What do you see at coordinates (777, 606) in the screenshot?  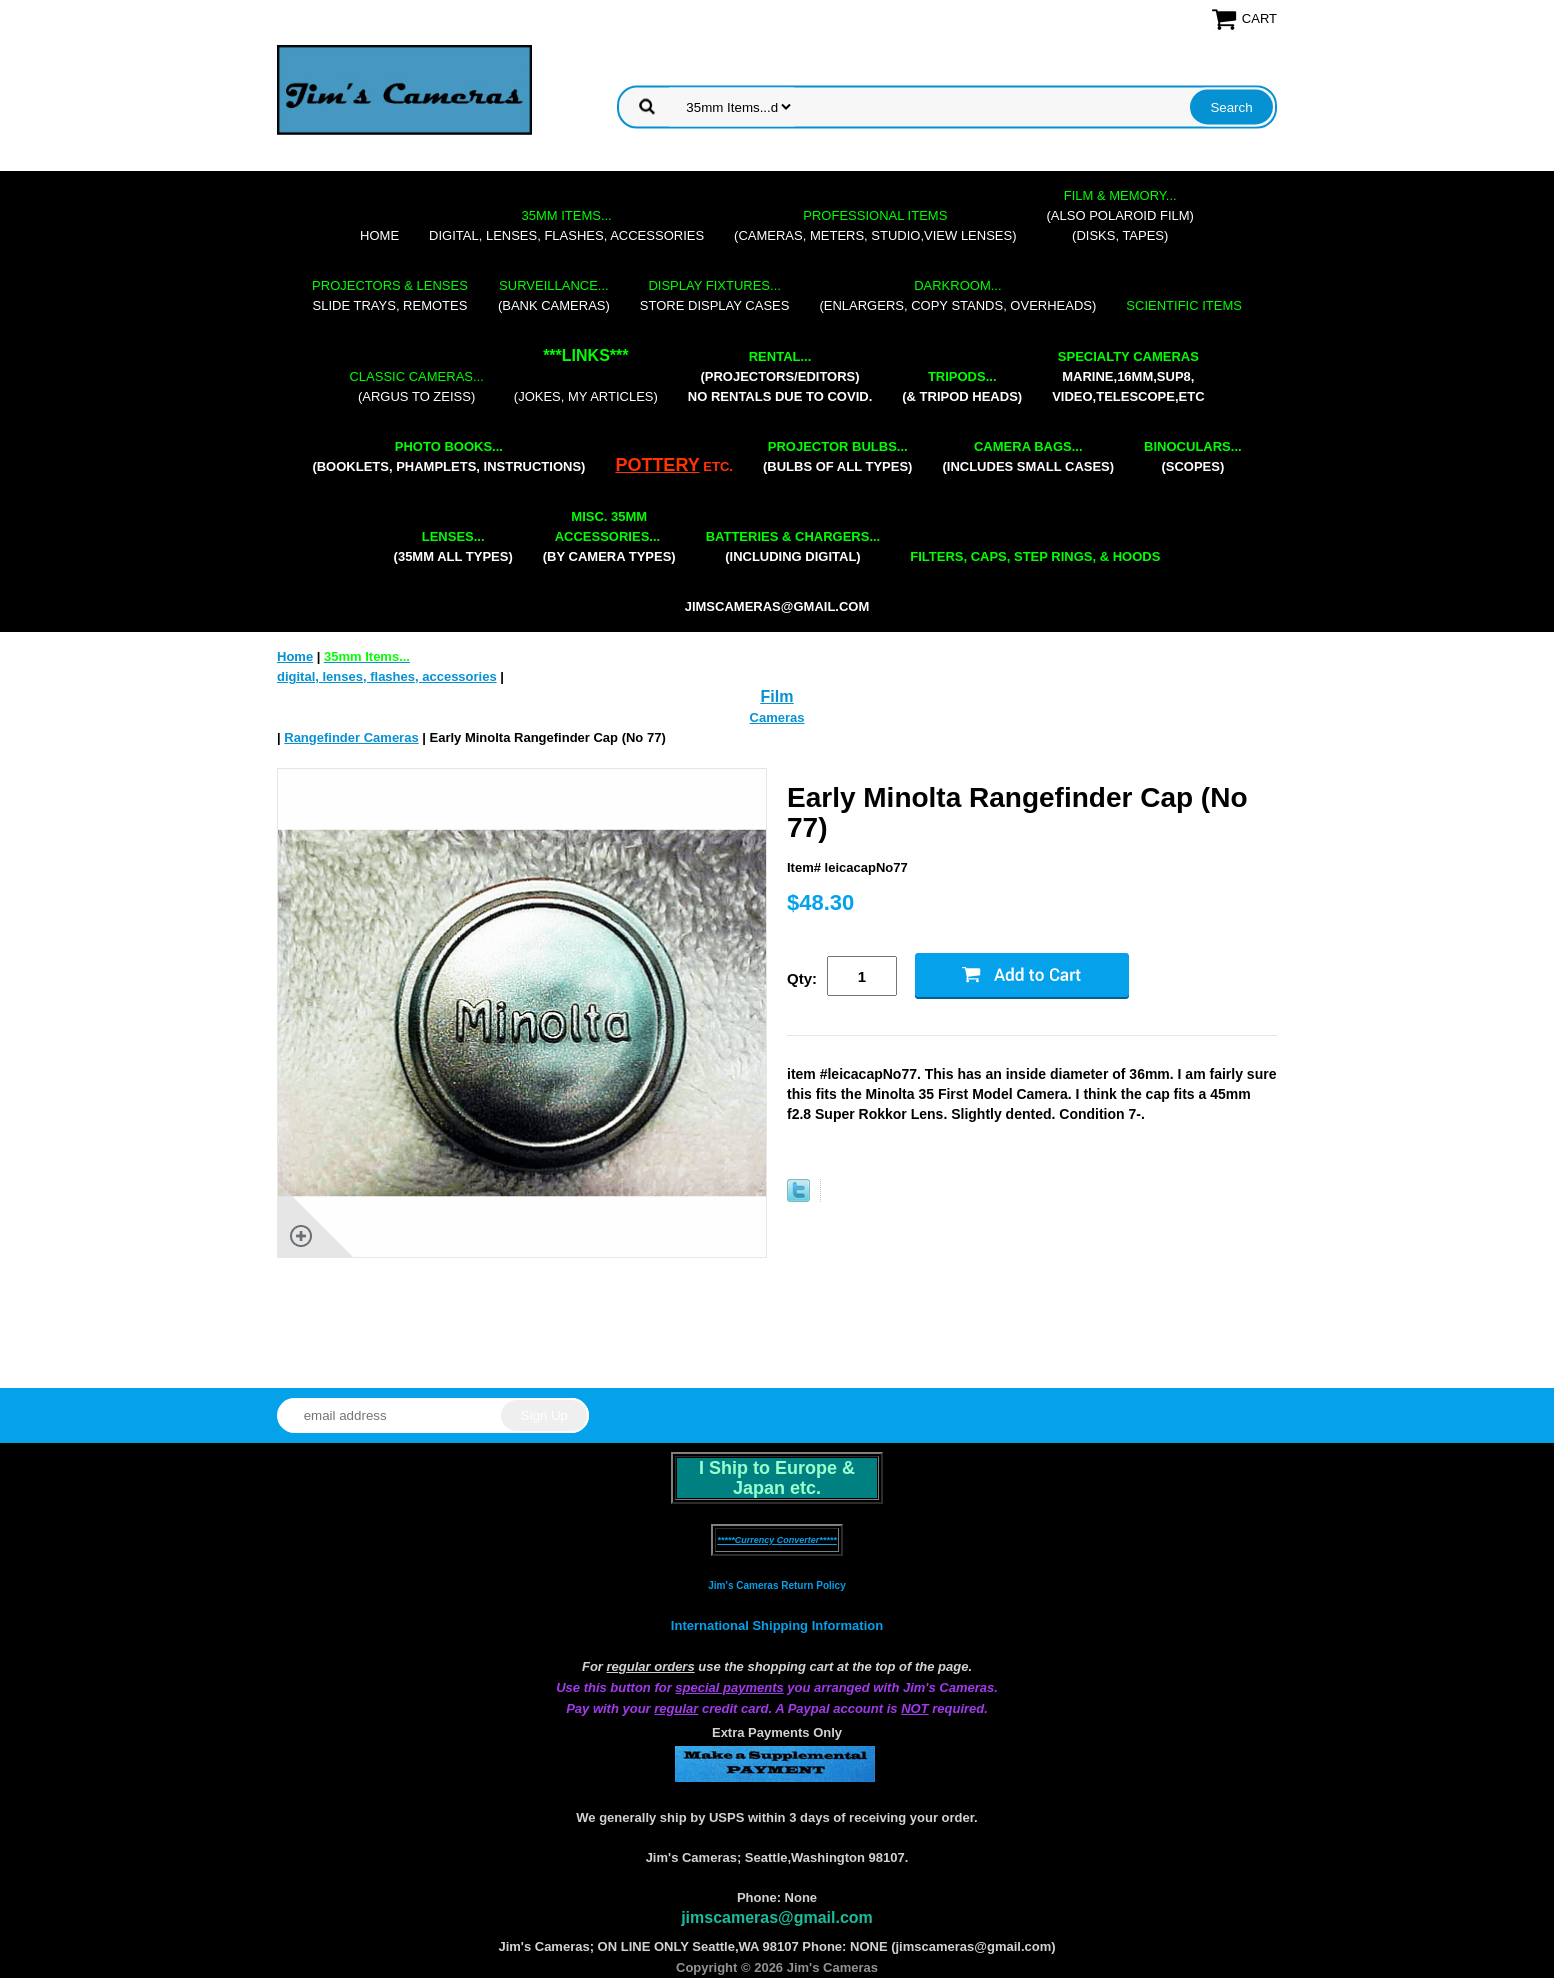 I see `jimscameras@gmail.com` at bounding box center [777, 606].